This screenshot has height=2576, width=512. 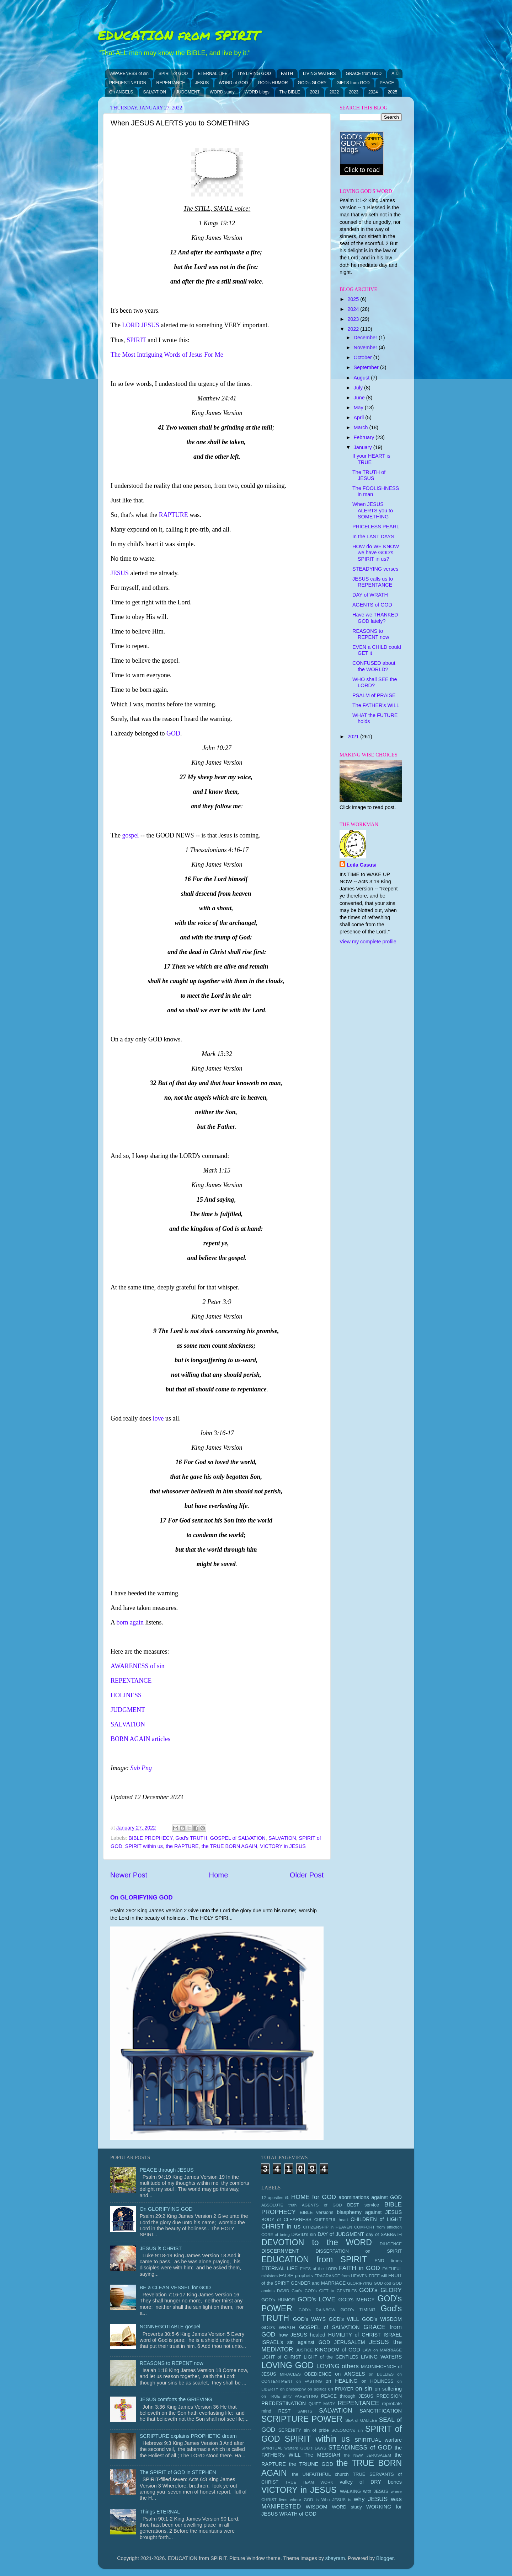 What do you see at coordinates (375, 618) in the screenshot?
I see `Have we THANKED GOD lately?` at bounding box center [375, 618].